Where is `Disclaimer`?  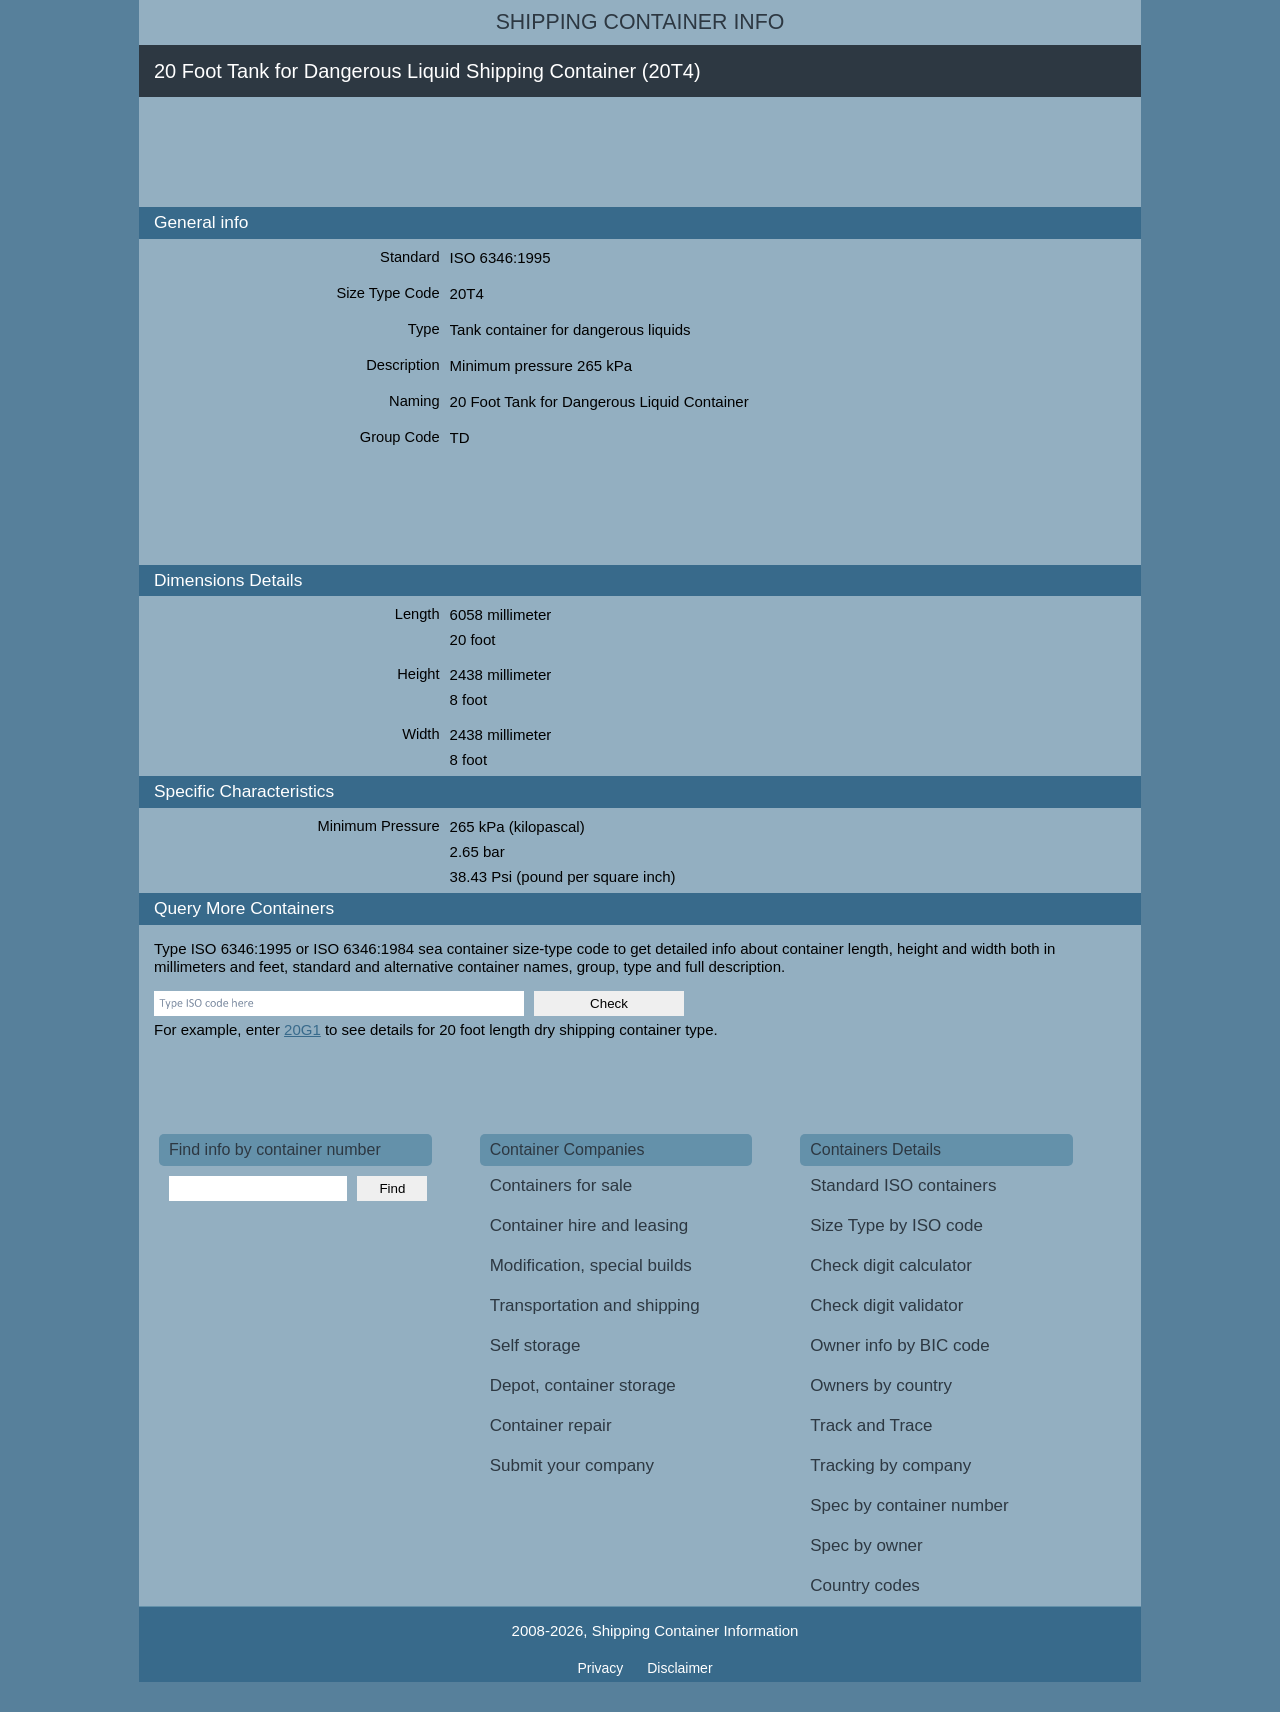
Disclaimer is located at coordinates (679, 1668).